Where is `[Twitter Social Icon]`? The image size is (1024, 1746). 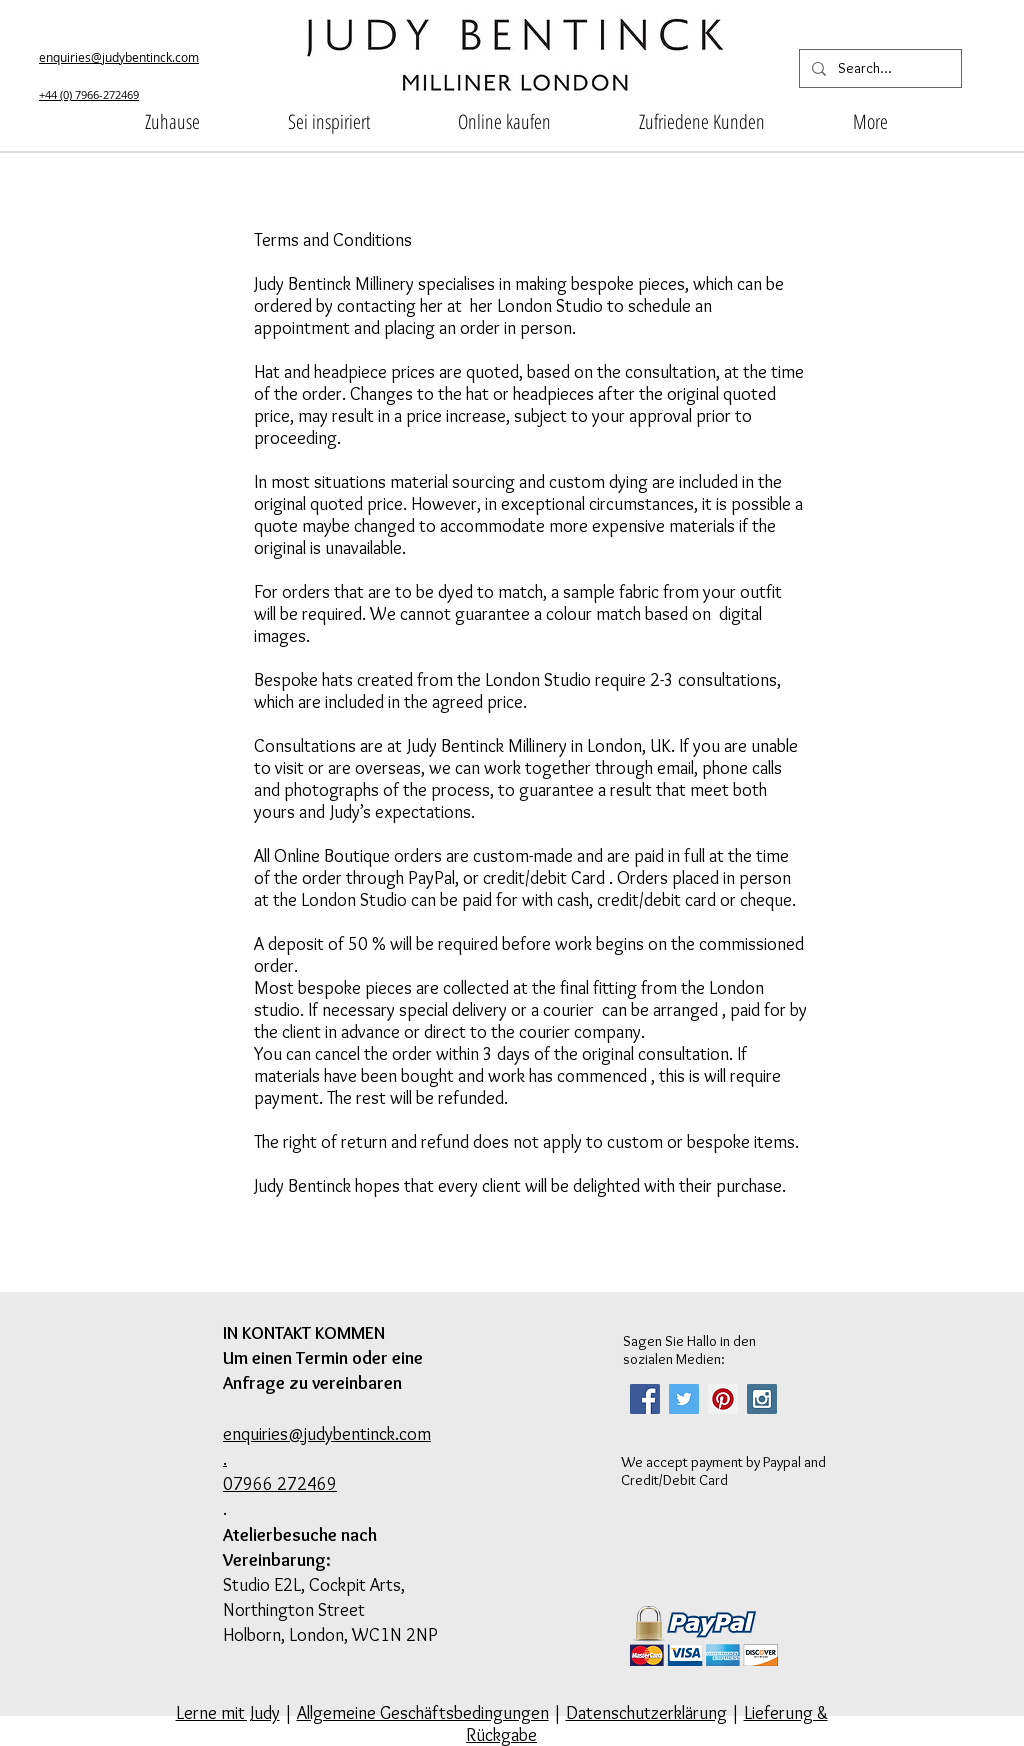 [Twitter Social Icon] is located at coordinates (684, 1399).